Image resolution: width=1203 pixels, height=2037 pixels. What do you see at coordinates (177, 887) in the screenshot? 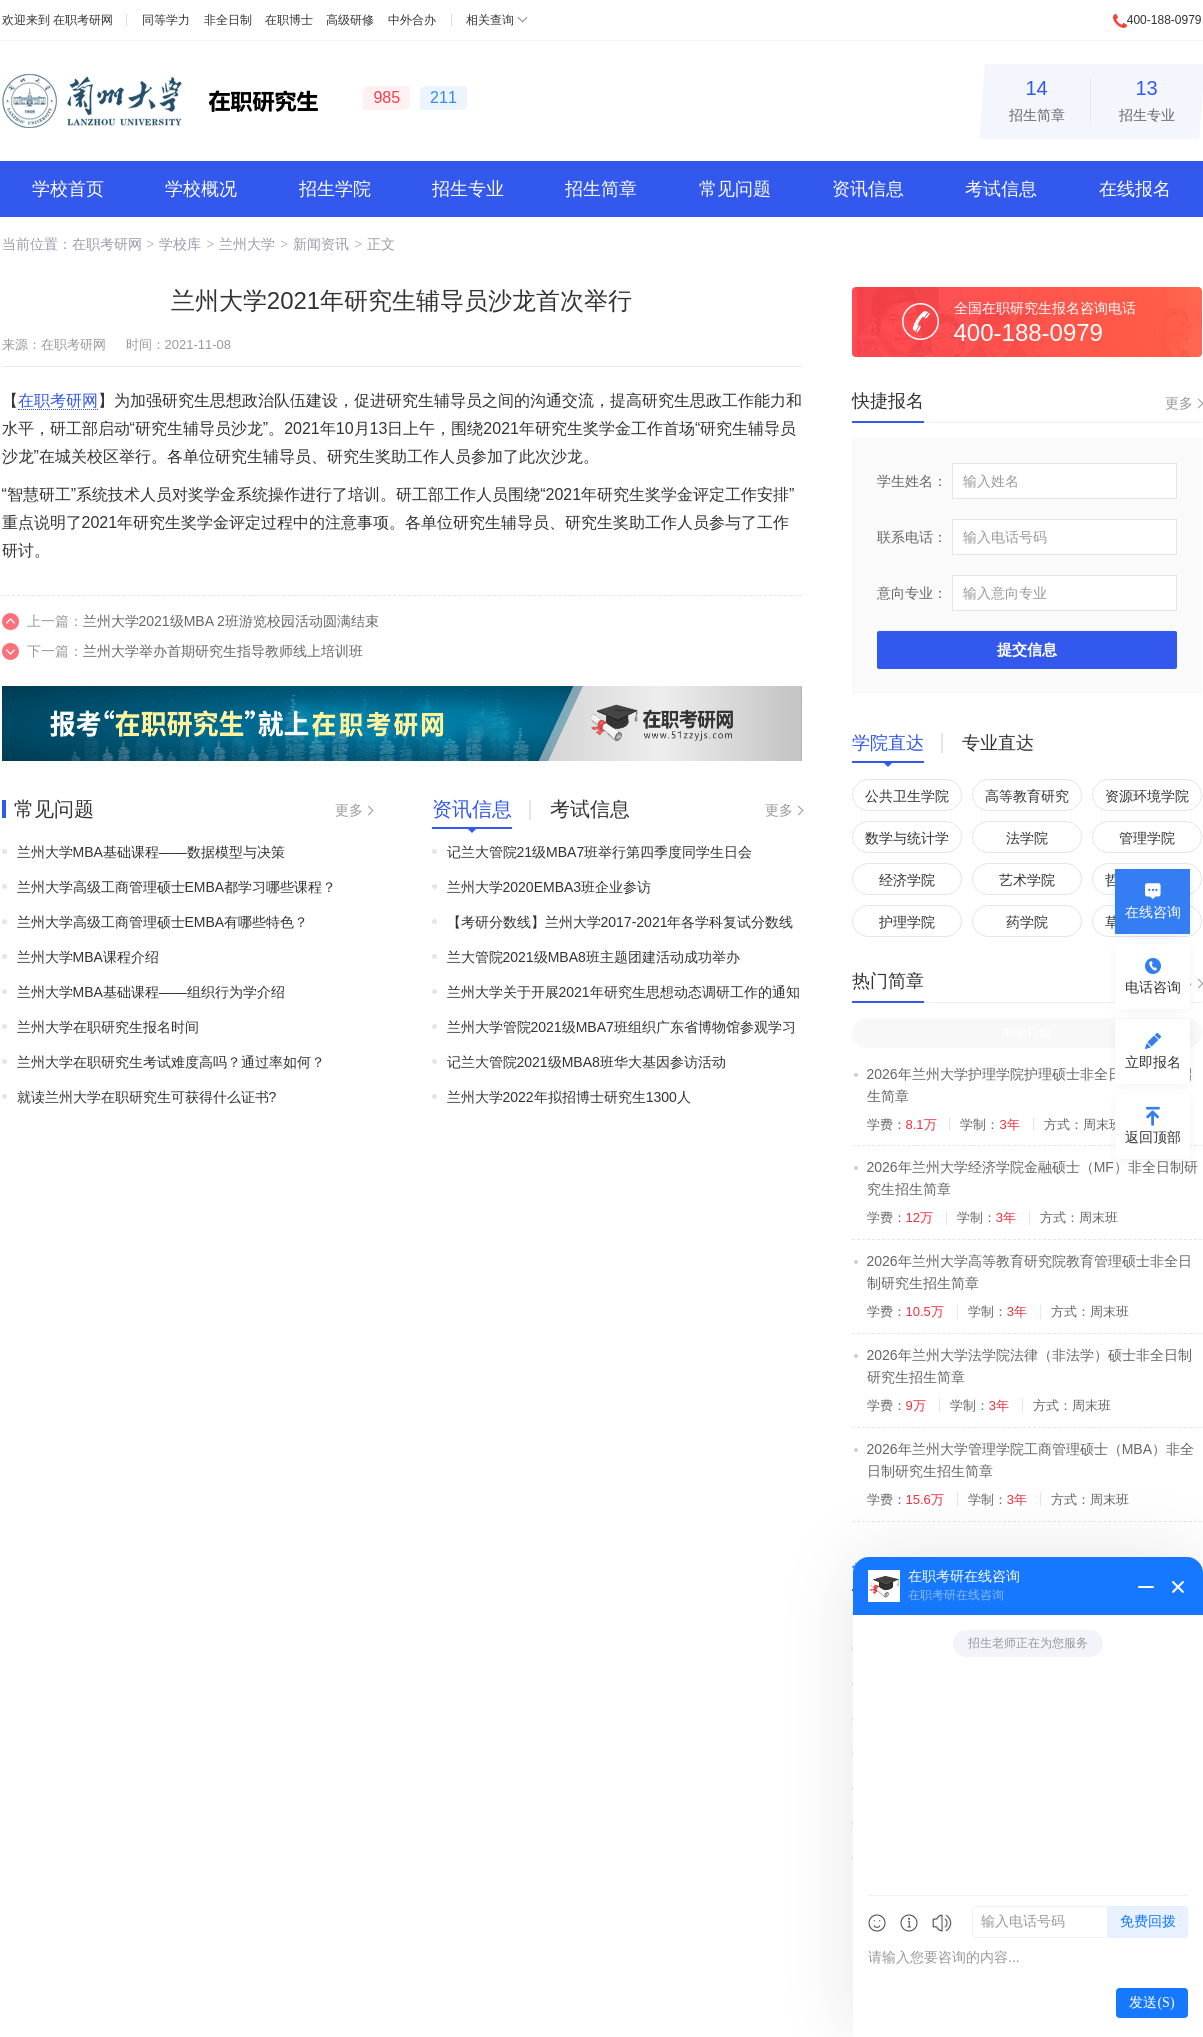
I see `兰州大学高级工商管理硕士EMBA都学习哪些课程？` at bounding box center [177, 887].